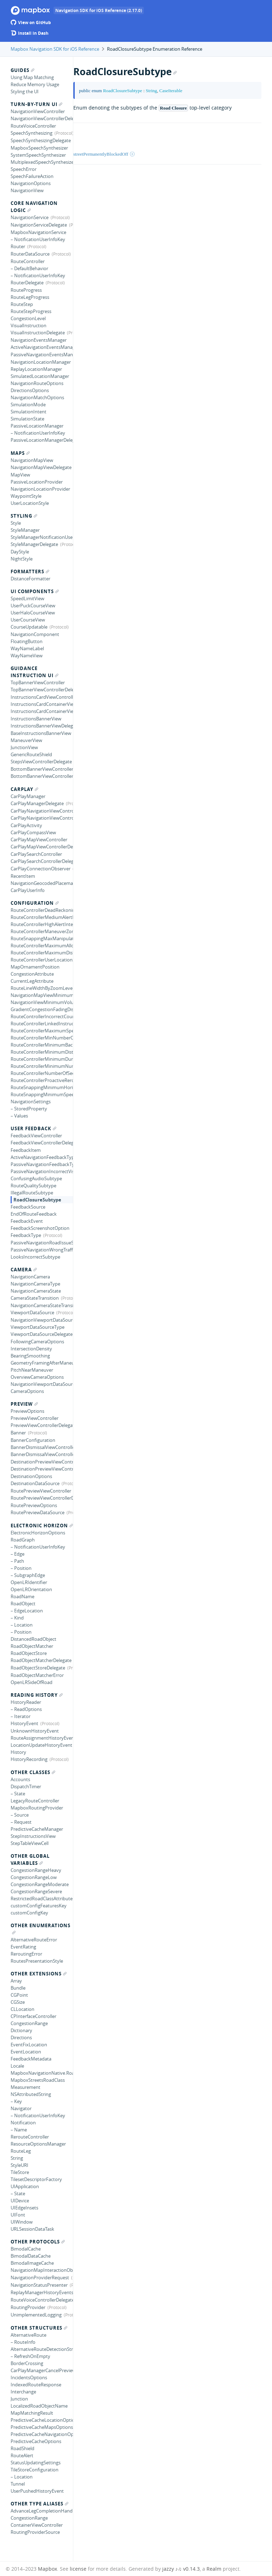  Describe the element at coordinates (42, 2427) in the screenshot. I see `PredictiveCacheMapsOptions` at that location.